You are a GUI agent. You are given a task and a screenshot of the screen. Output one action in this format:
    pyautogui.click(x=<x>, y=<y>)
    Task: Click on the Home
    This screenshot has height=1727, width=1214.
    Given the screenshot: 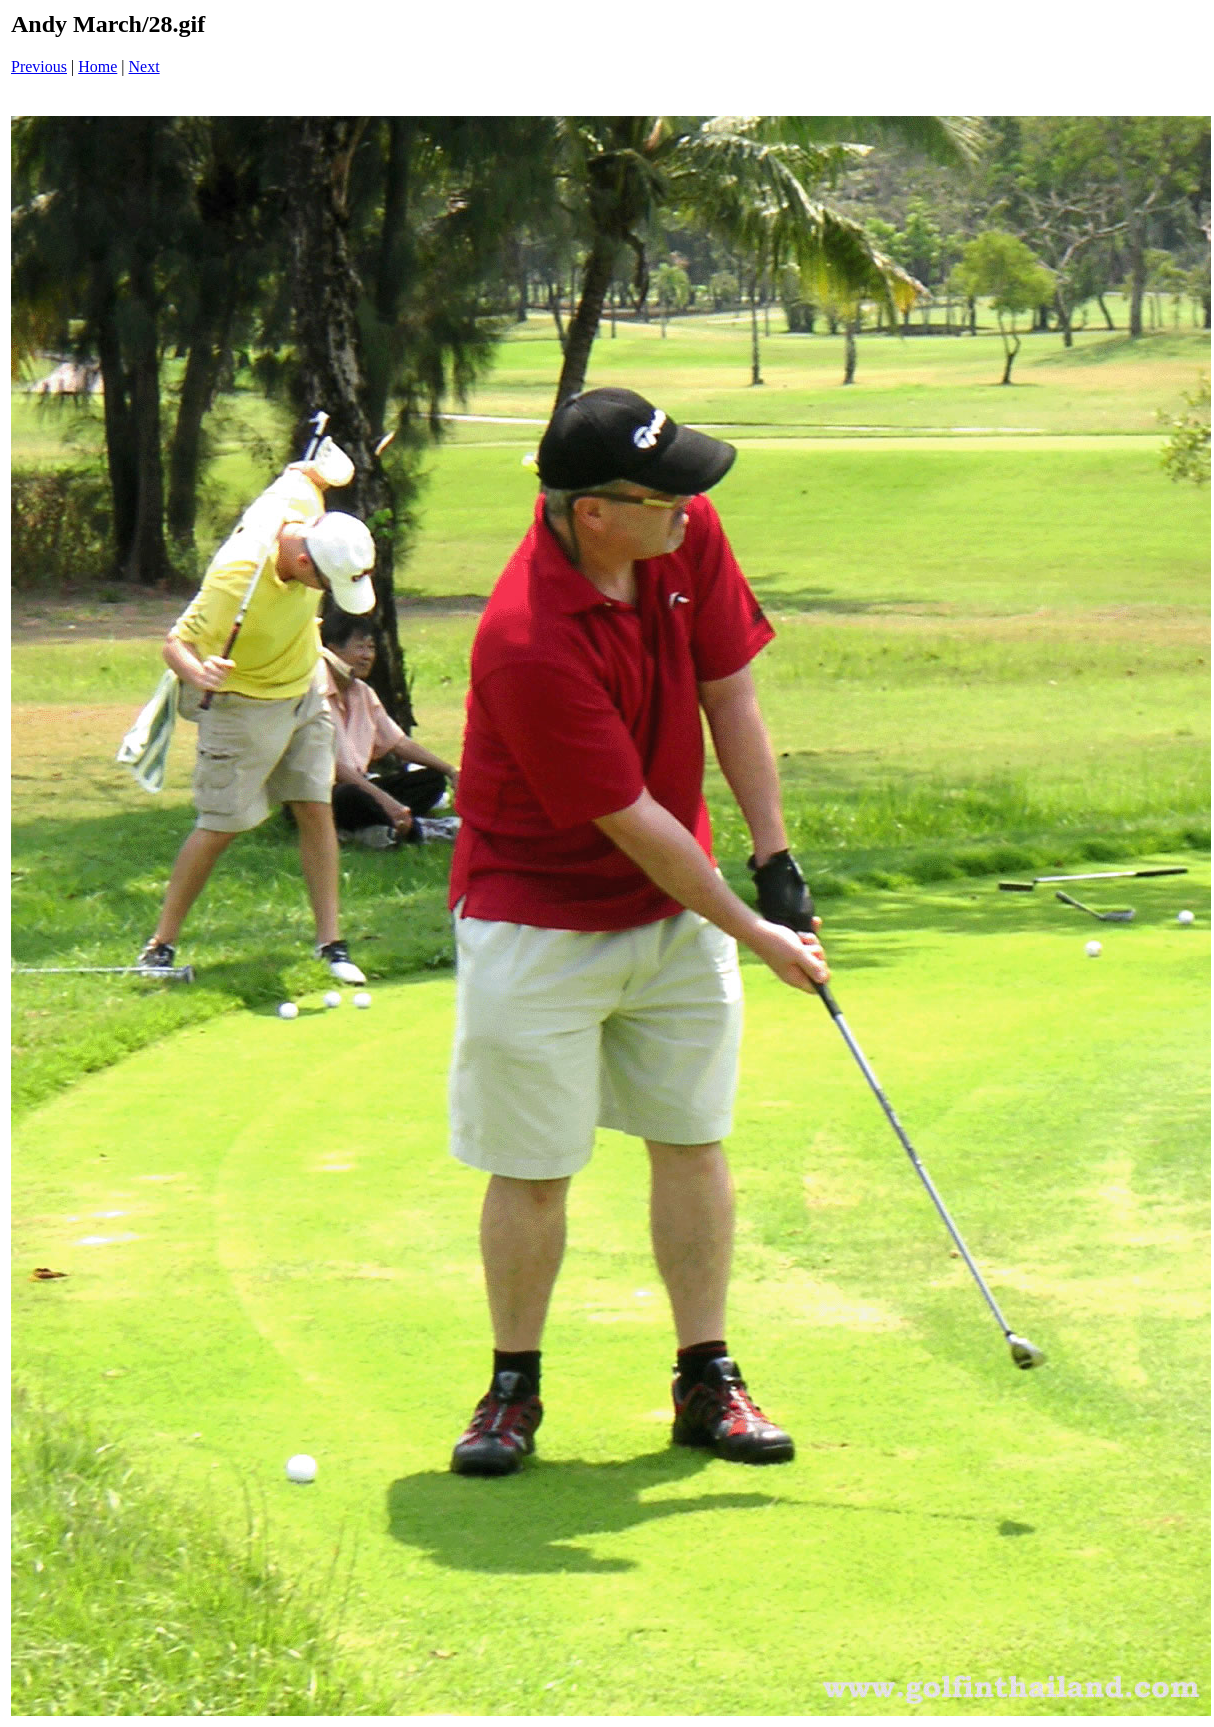 What is the action you would take?
    pyautogui.click(x=97, y=66)
    